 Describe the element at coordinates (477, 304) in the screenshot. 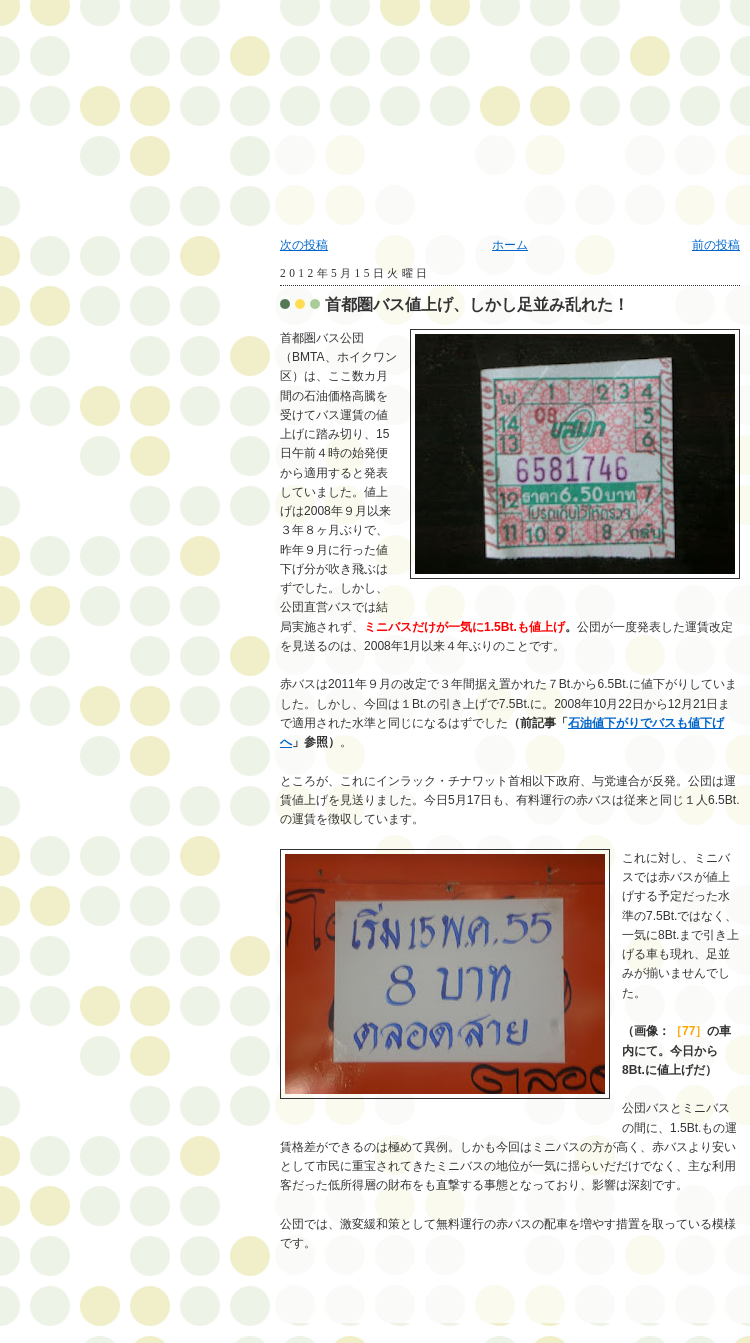

I see `首都圏バス値上げ、しかし足並み乱れた！` at that location.